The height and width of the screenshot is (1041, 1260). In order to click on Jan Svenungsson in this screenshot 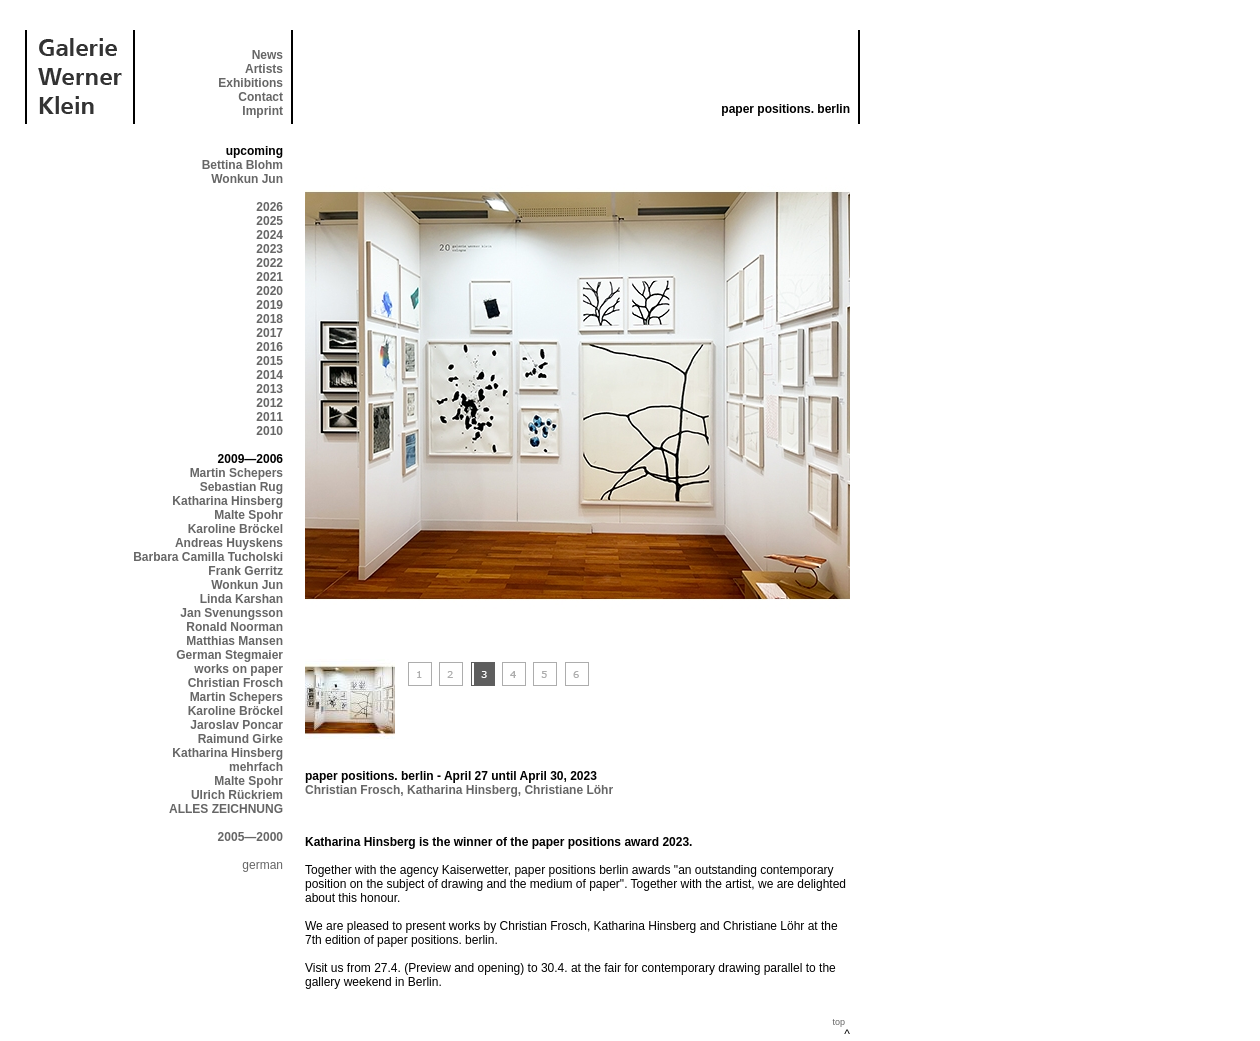, I will do `click(231, 613)`.